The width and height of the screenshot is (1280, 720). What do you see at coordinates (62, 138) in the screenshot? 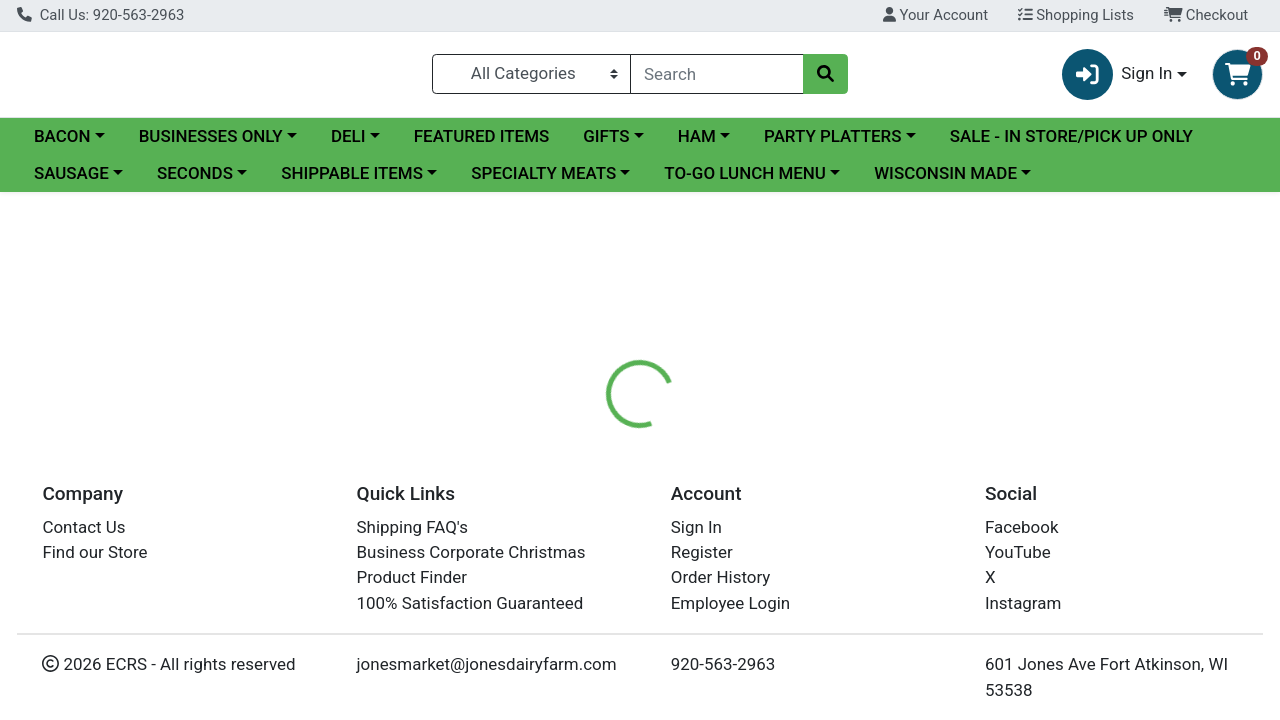
I see `BACON` at bounding box center [62, 138].